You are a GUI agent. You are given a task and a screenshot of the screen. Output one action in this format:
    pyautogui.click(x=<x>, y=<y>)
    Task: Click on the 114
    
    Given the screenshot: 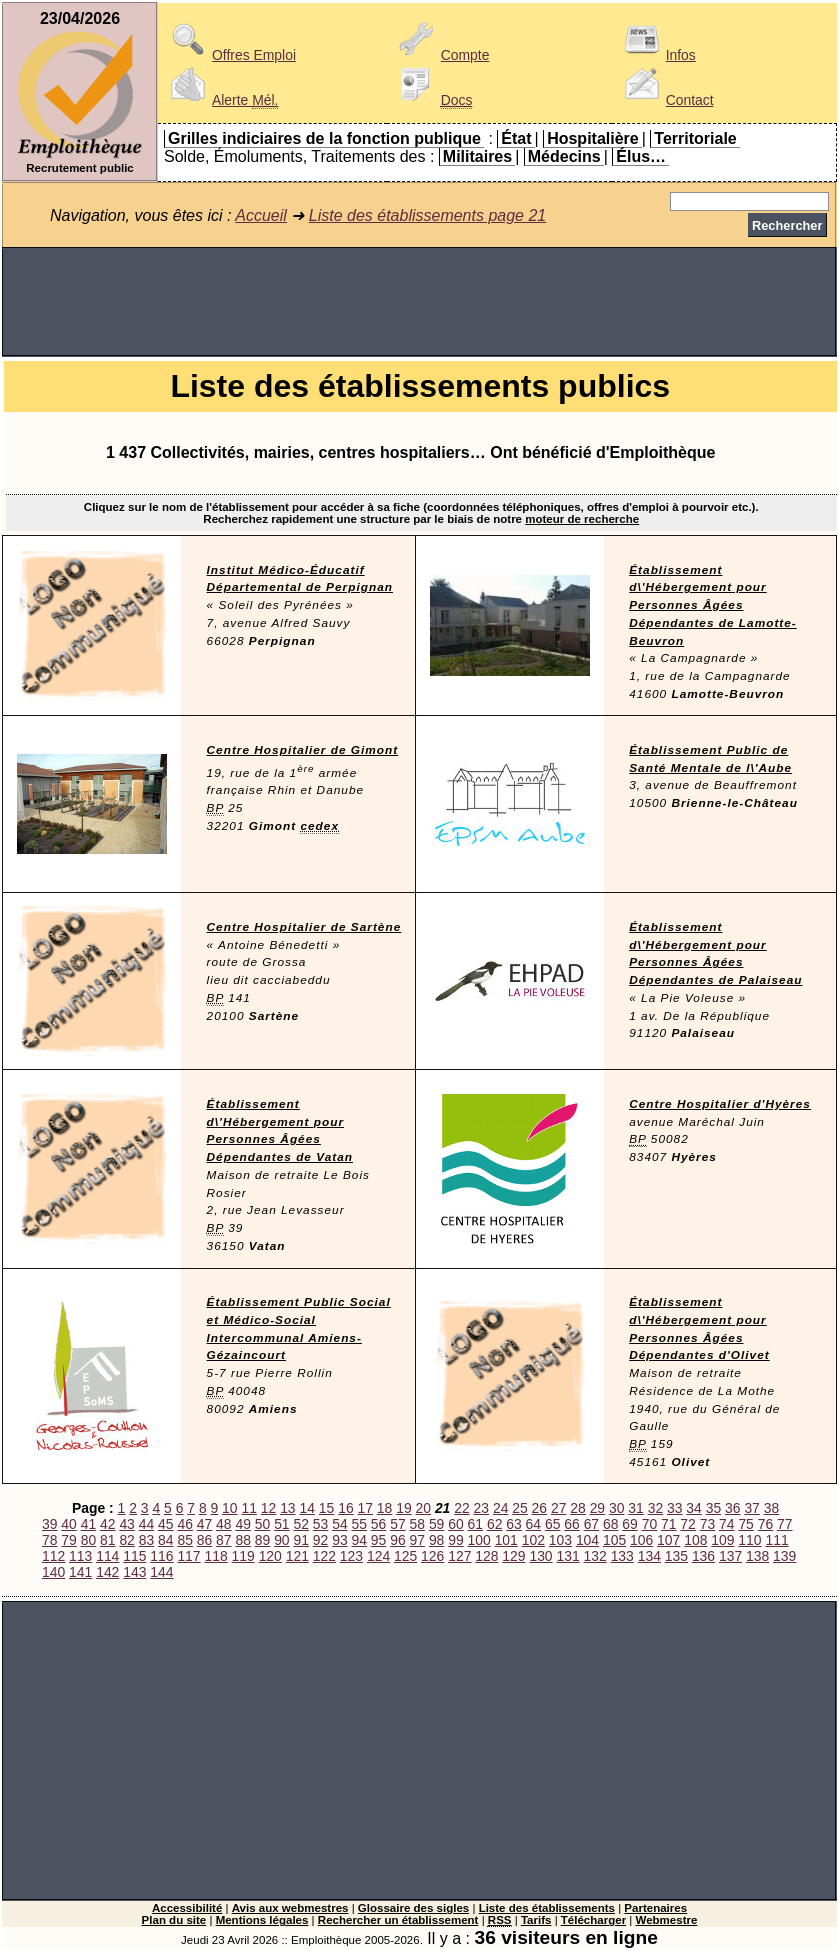 What is the action you would take?
    pyautogui.click(x=107, y=1556)
    